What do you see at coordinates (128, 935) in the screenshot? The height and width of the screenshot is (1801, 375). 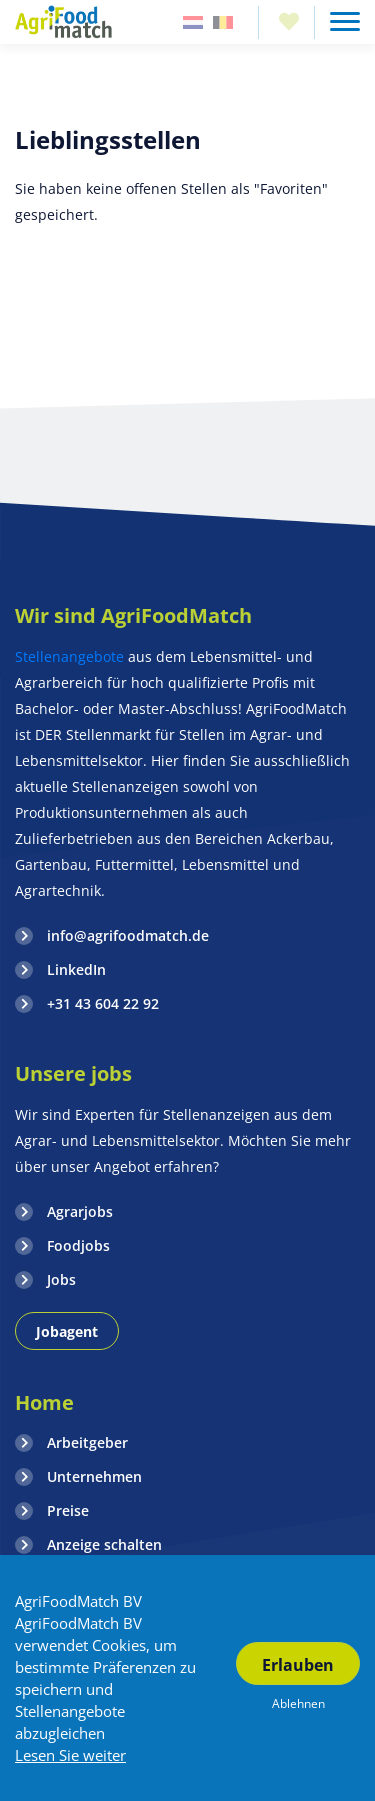 I see `info@agrifoodmatch.de` at bounding box center [128, 935].